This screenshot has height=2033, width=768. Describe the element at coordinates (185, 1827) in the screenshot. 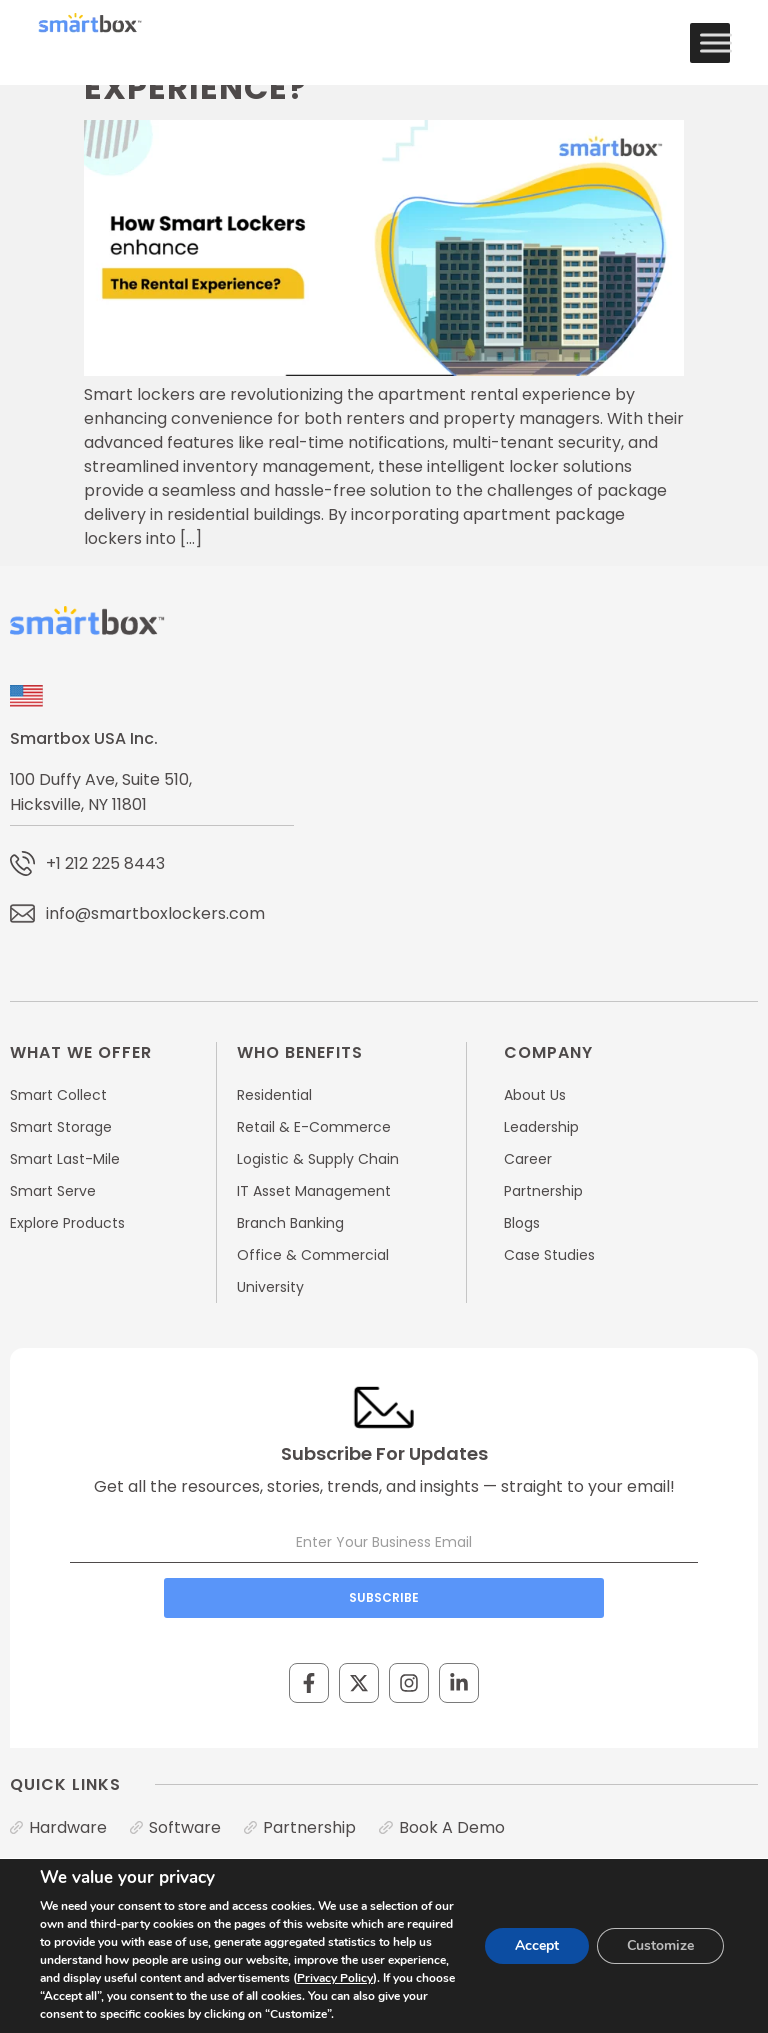

I see `Software` at that location.